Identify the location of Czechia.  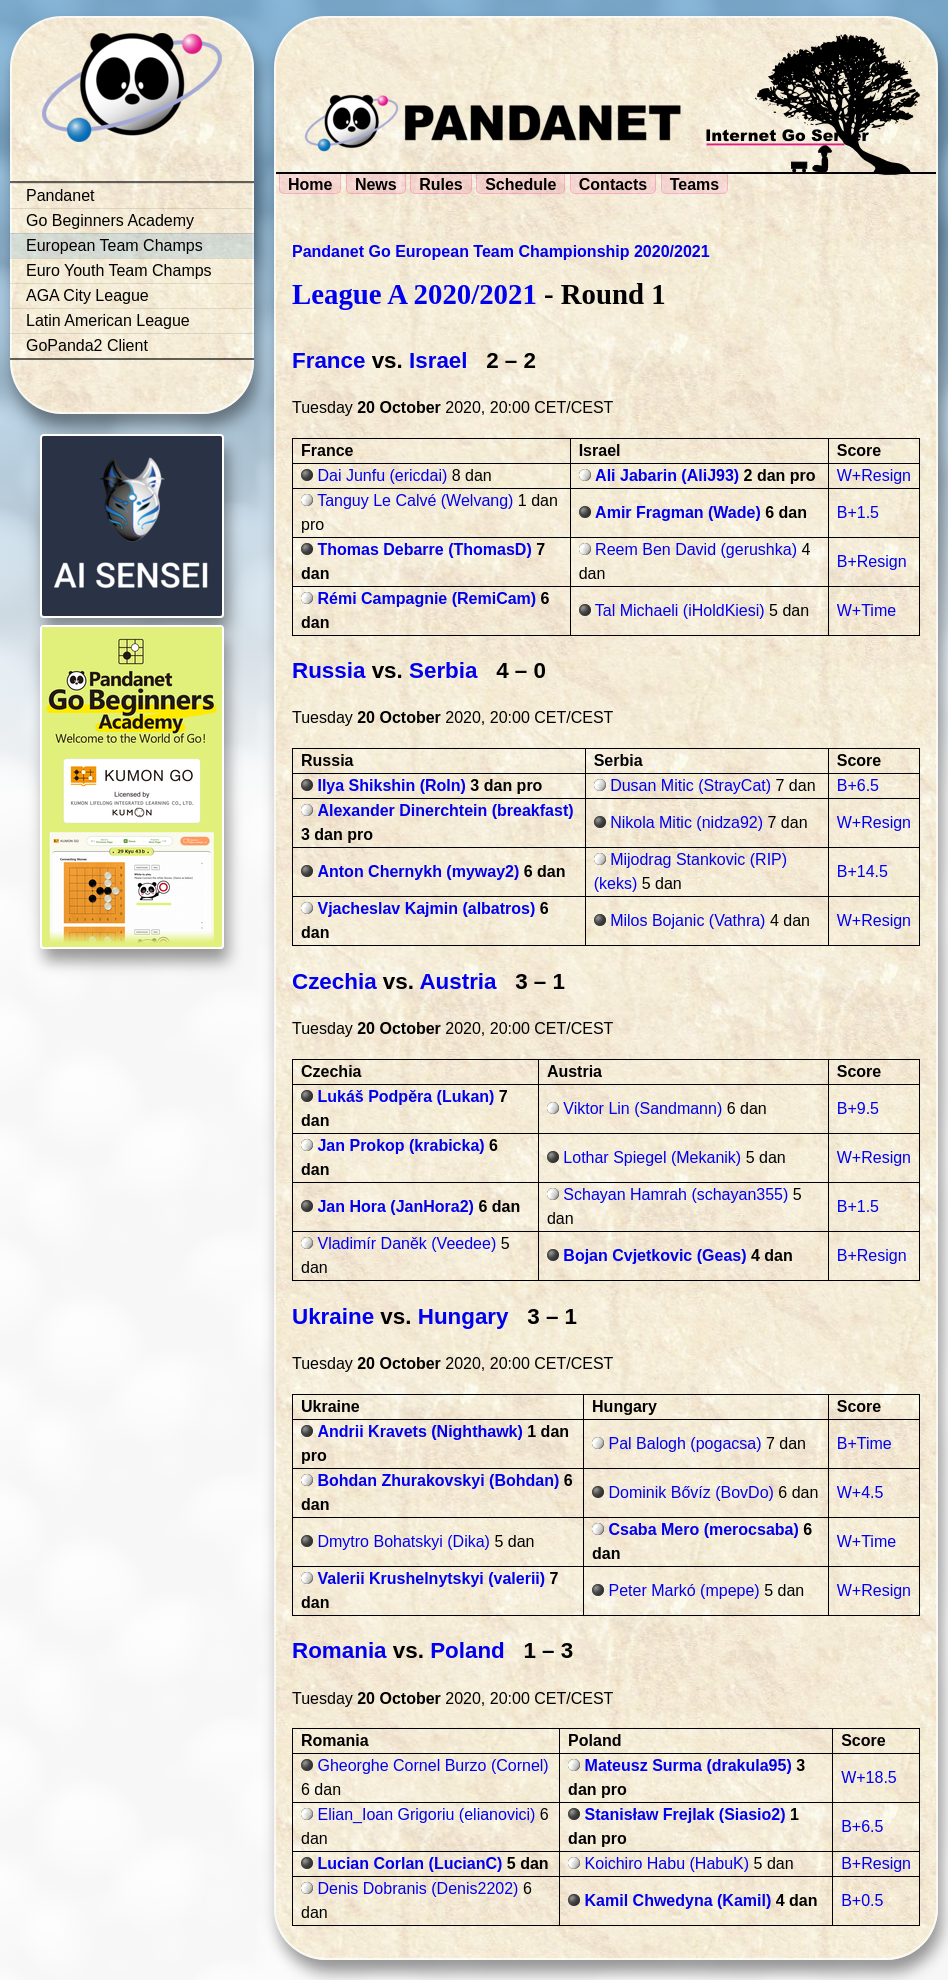
(334, 981).